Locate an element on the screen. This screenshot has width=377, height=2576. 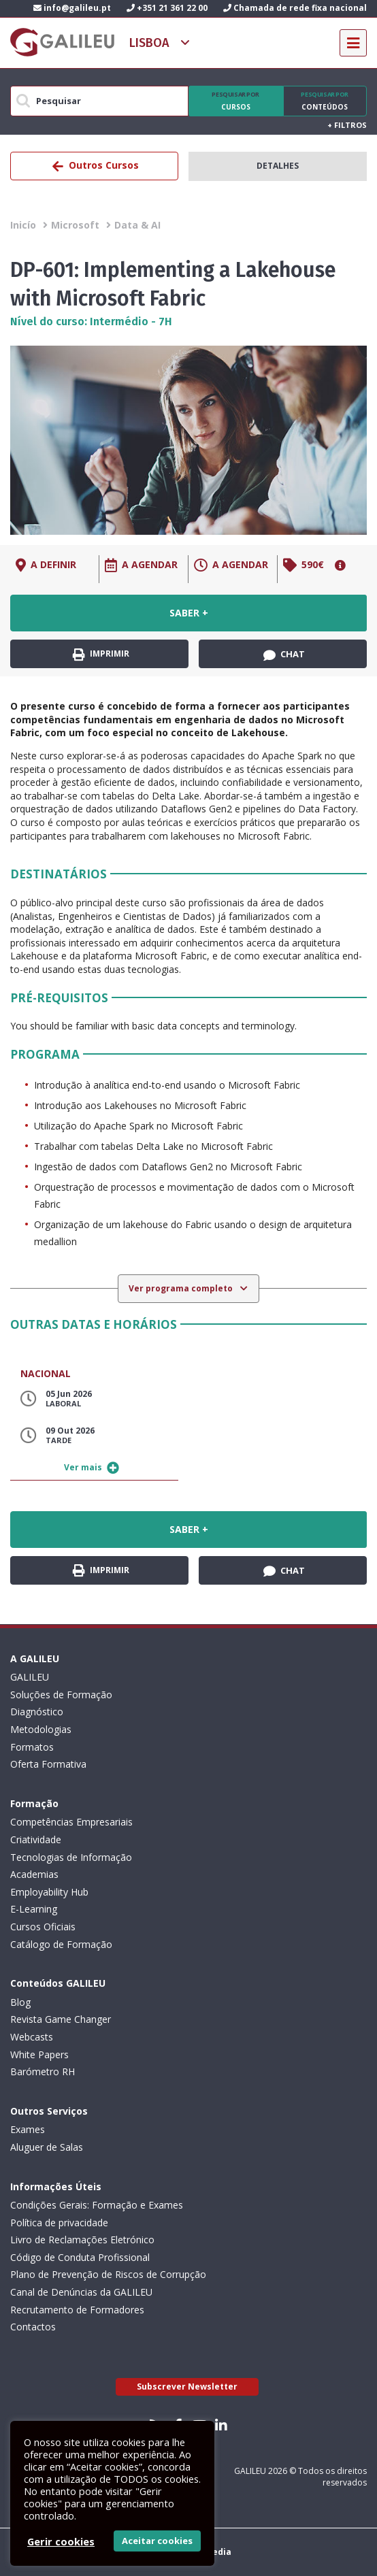
Conteúdos is located at coordinates (325, 101).